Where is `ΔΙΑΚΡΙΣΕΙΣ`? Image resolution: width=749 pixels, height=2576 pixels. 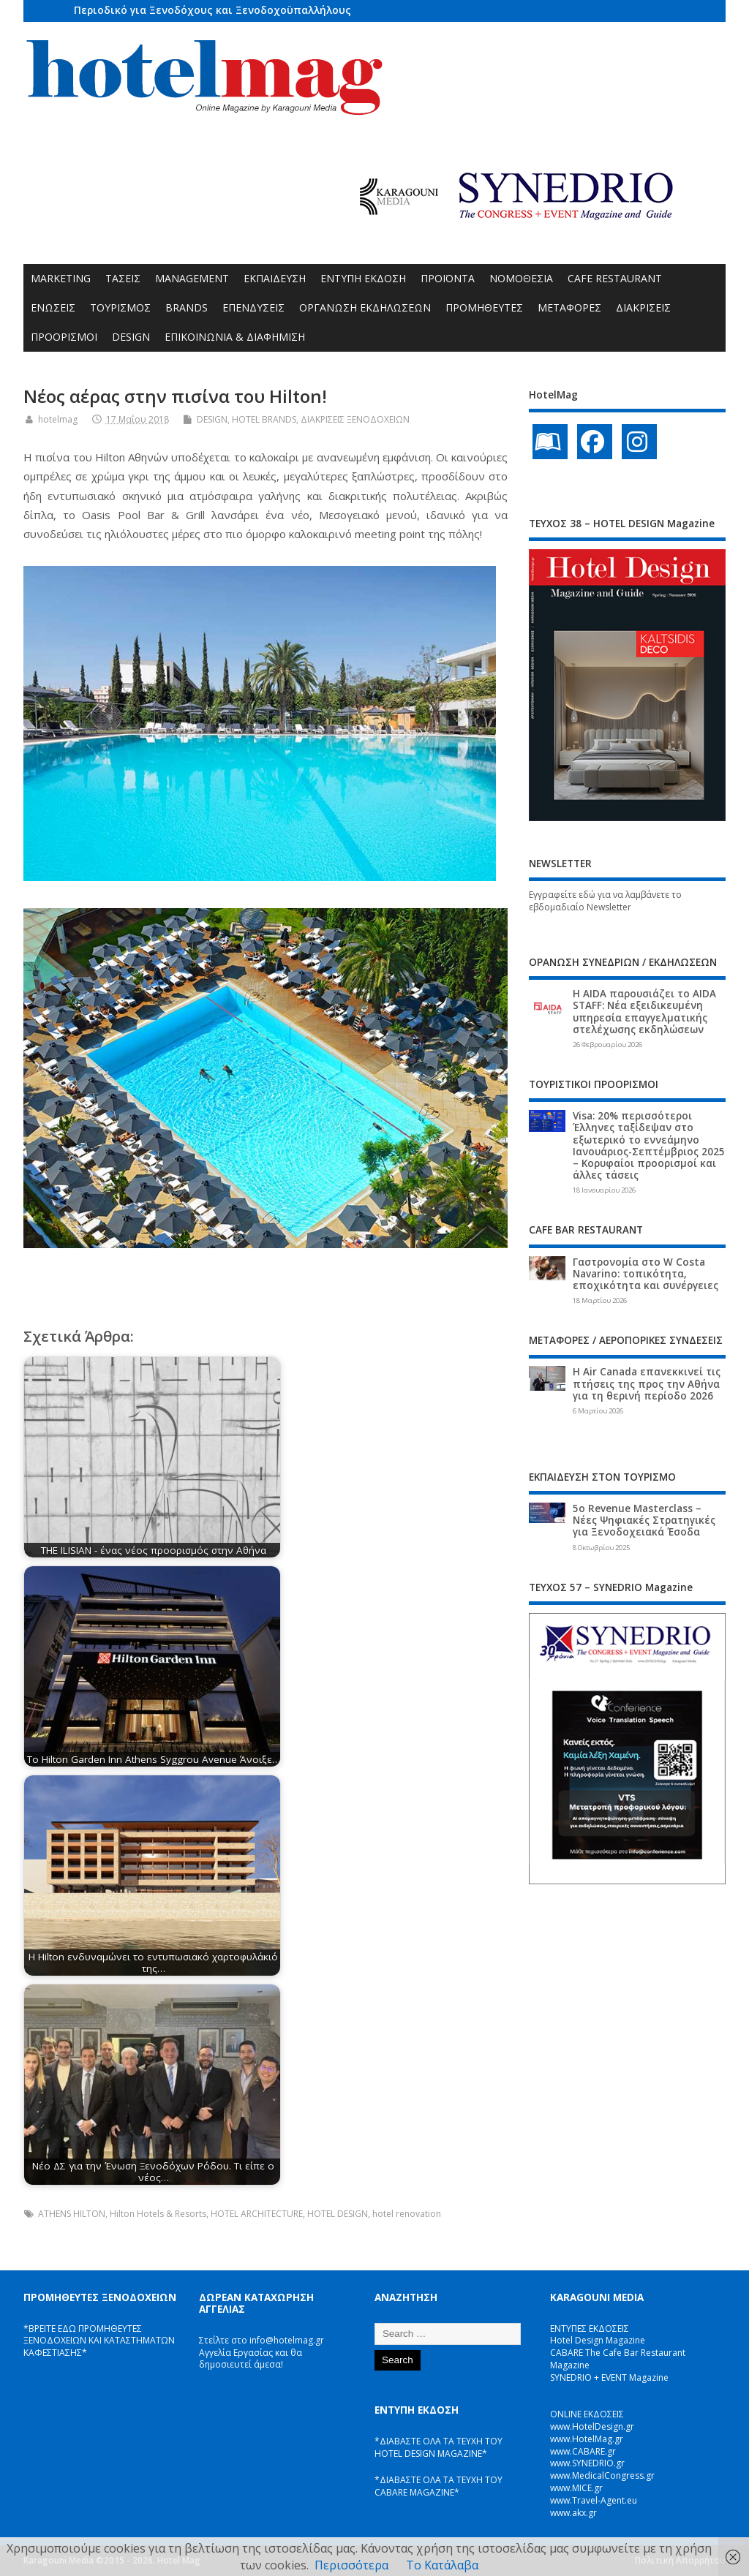 ΔΙΑΚΡΙΣΕΙΣ is located at coordinates (643, 307).